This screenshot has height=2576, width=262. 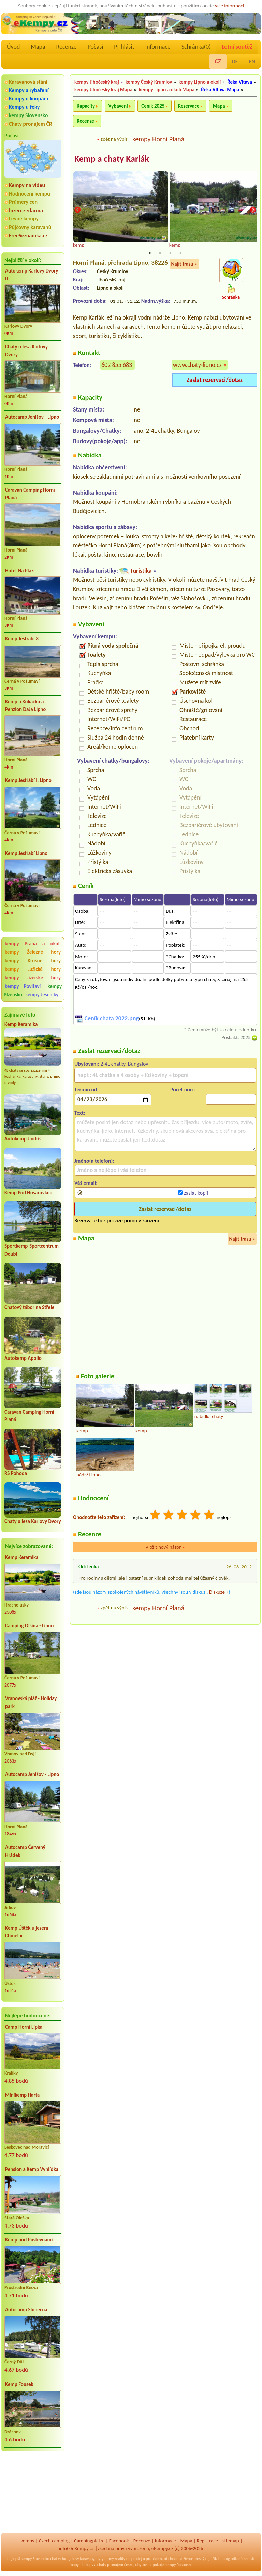 What do you see at coordinates (219, 1592) in the screenshot?
I see `Diskuze »` at bounding box center [219, 1592].